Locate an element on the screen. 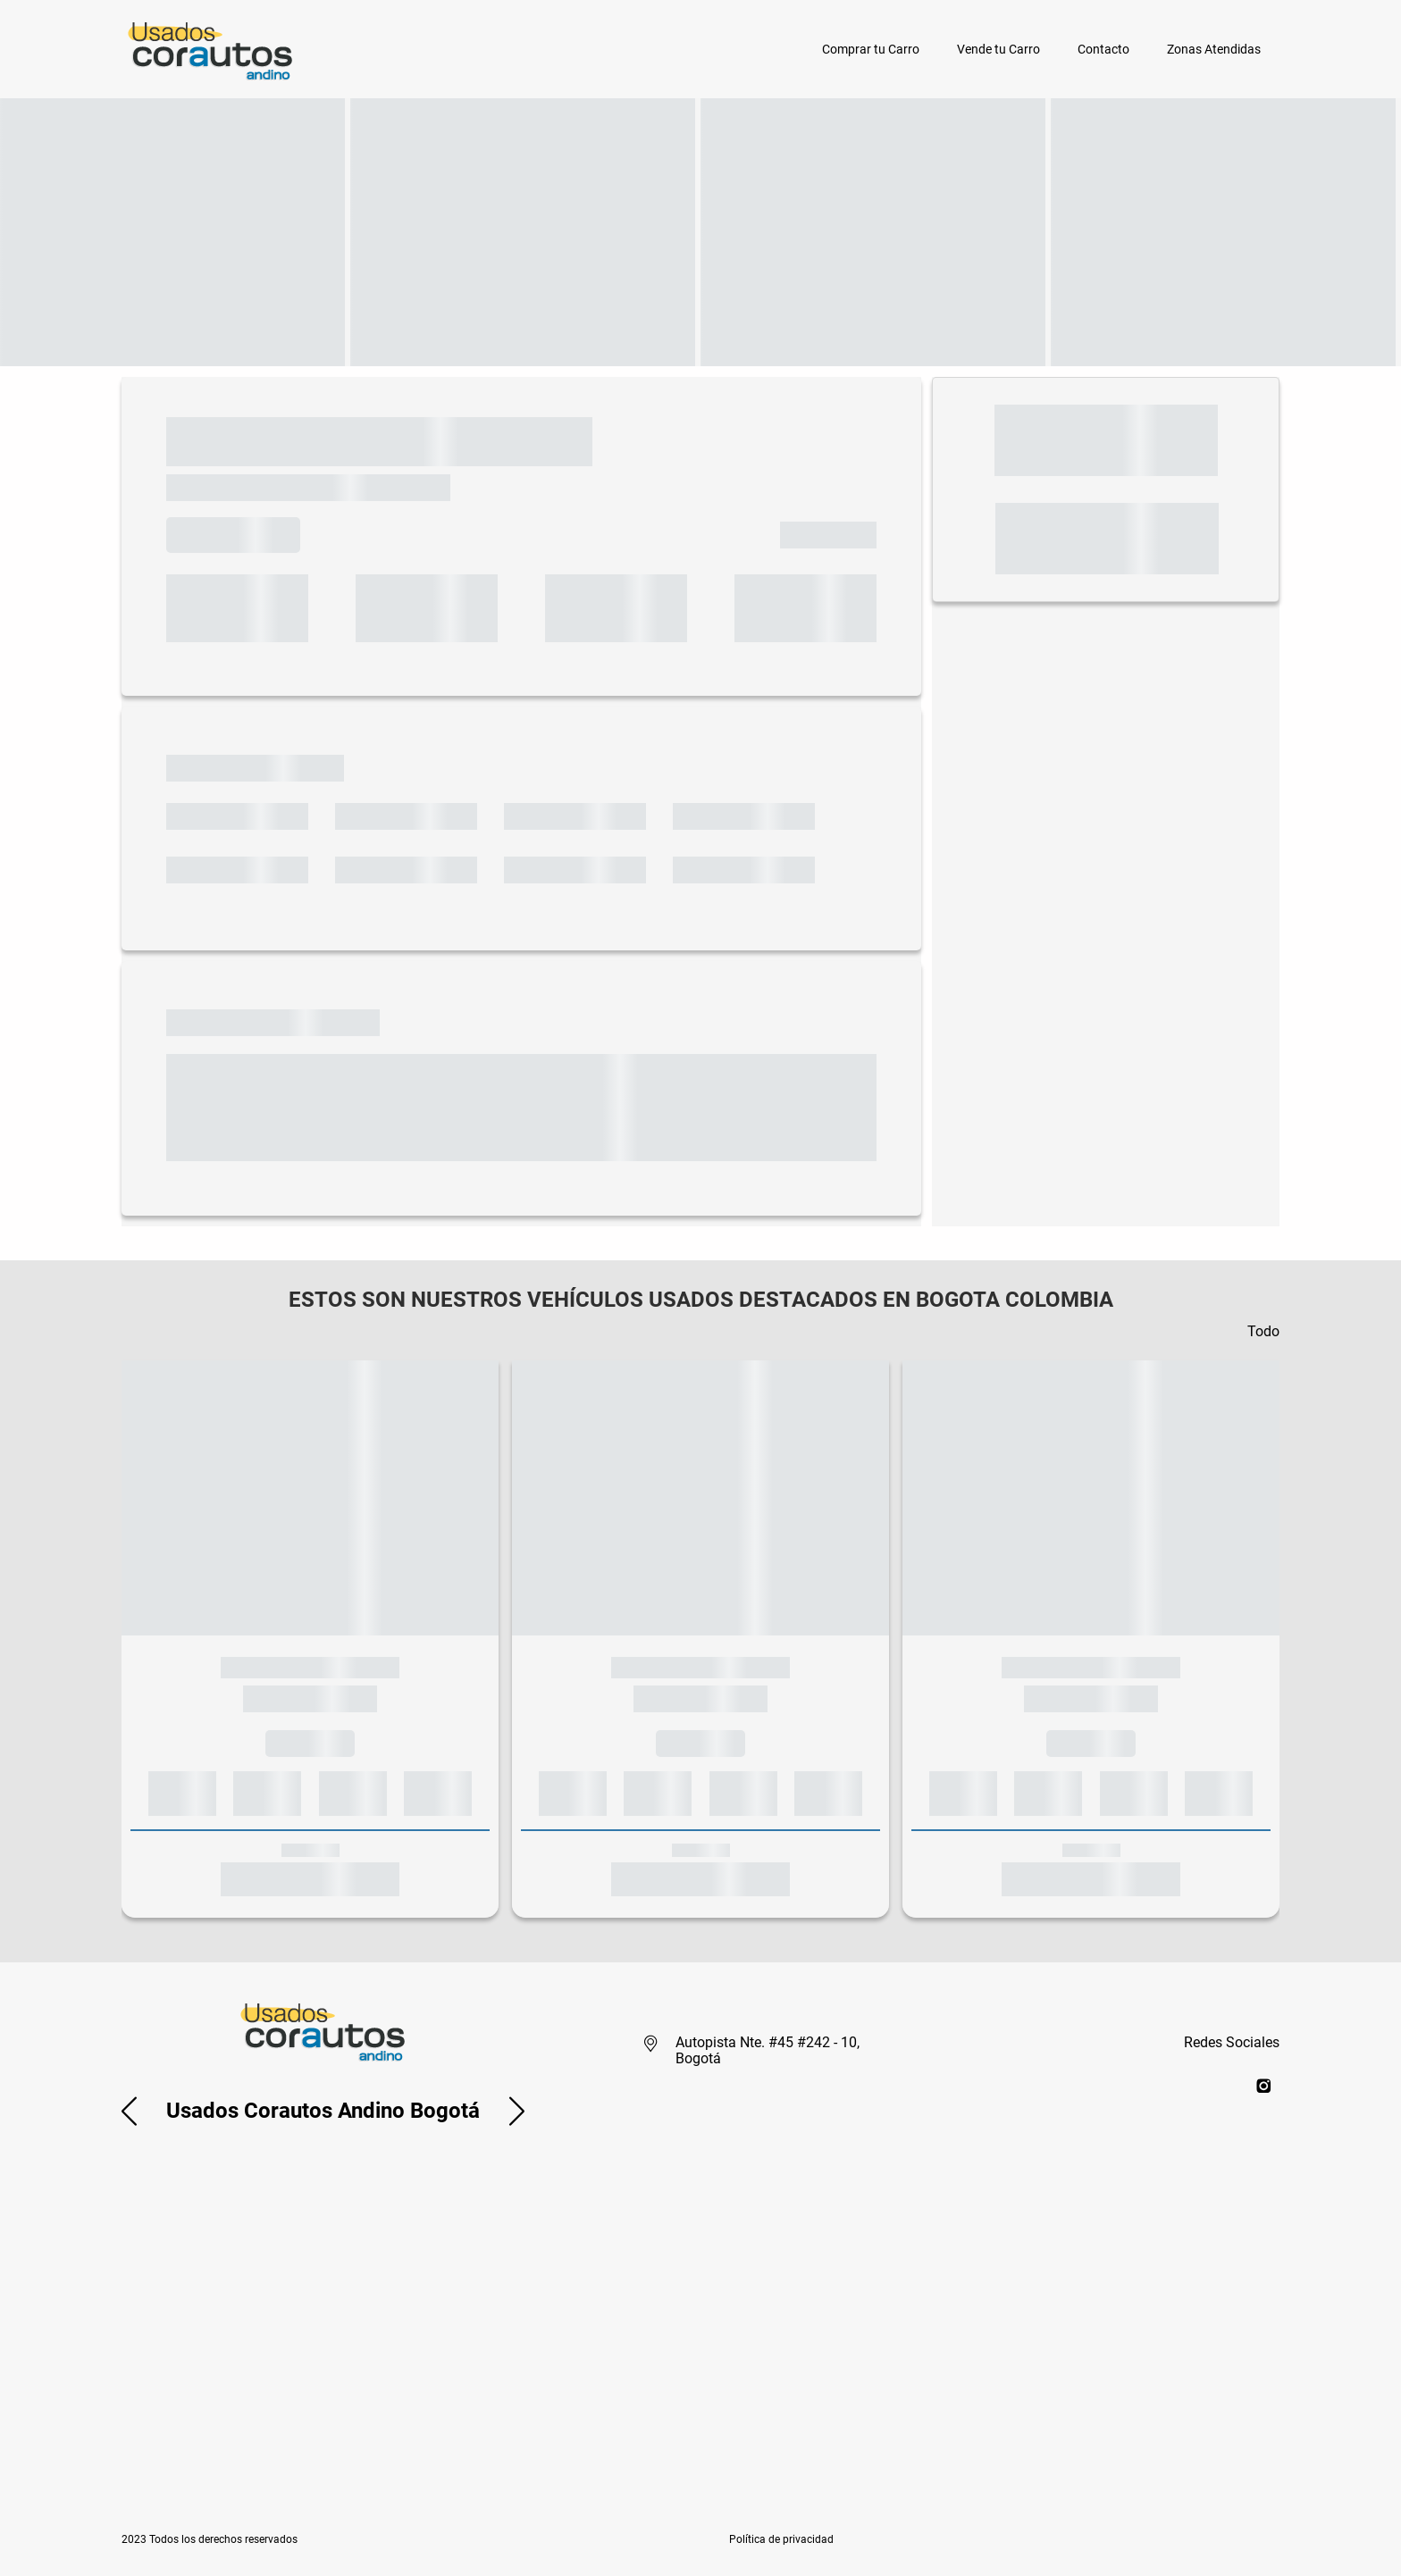 The image size is (1401, 2576). Todo is located at coordinates (1263, 1331).